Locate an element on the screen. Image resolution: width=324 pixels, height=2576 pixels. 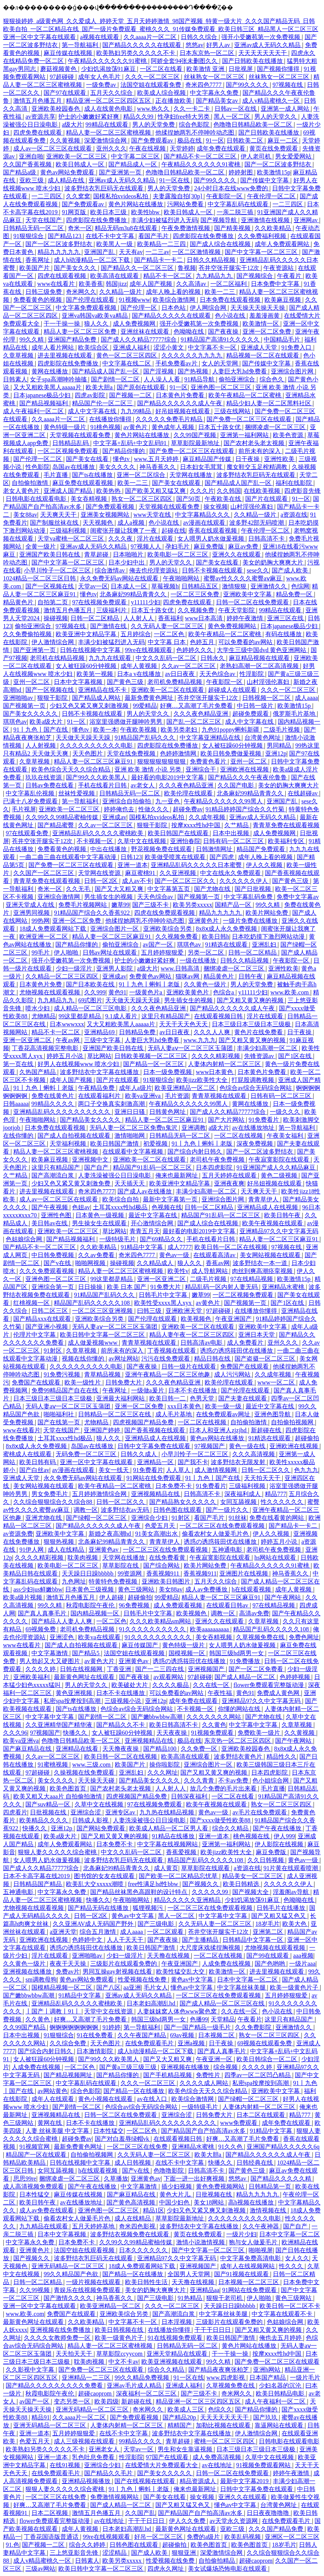
耽美肉视频 is located at coordinates (83, 1557).